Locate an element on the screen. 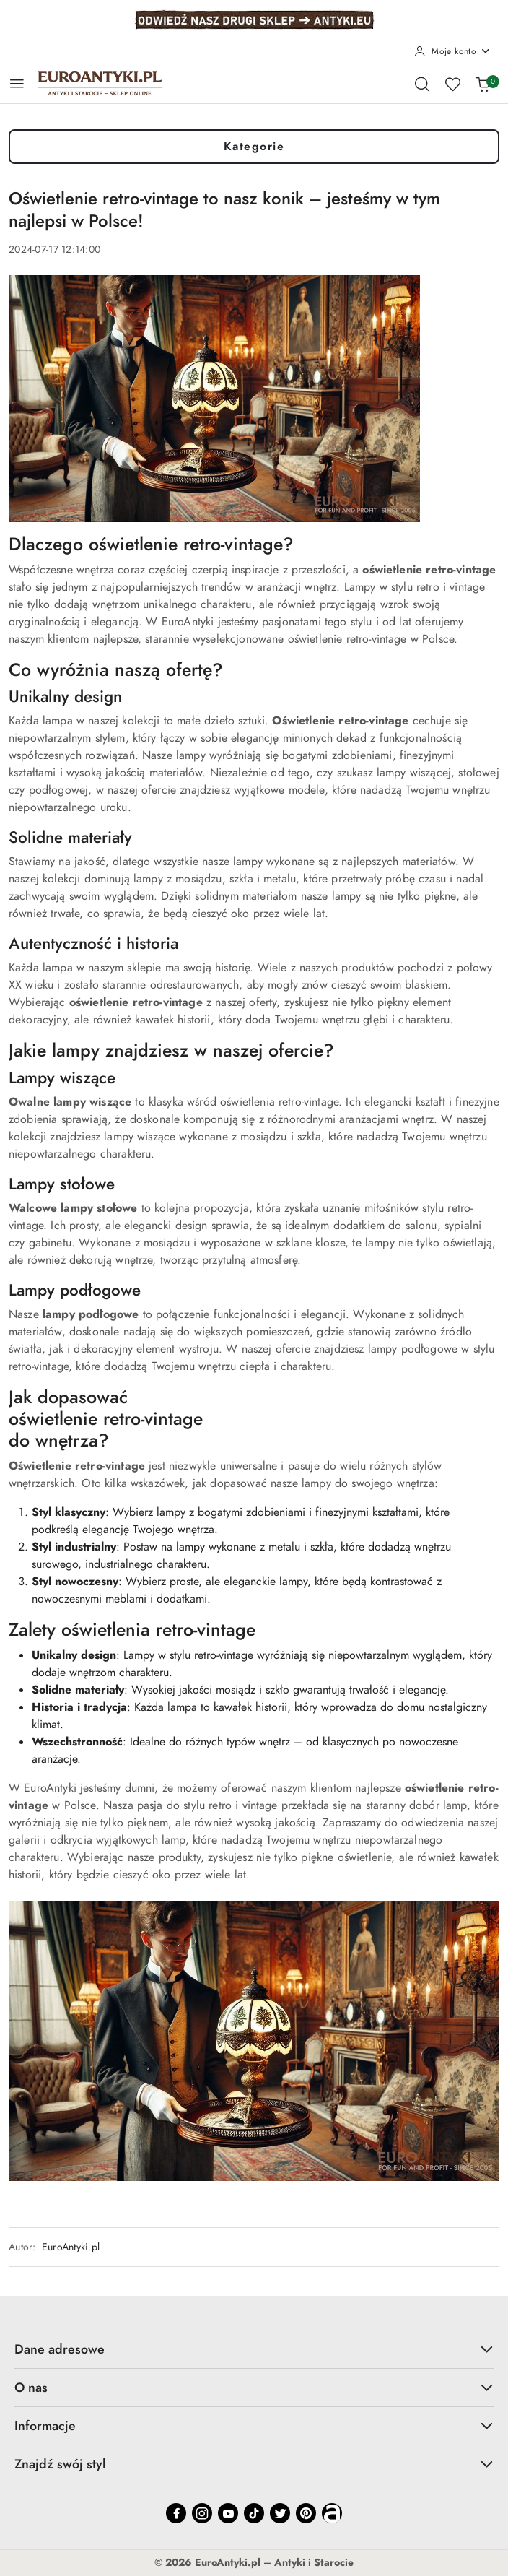 This screenshot has width=508, height=2576. oświetlenie retro-vintage is located at coordinates (106, 1419).